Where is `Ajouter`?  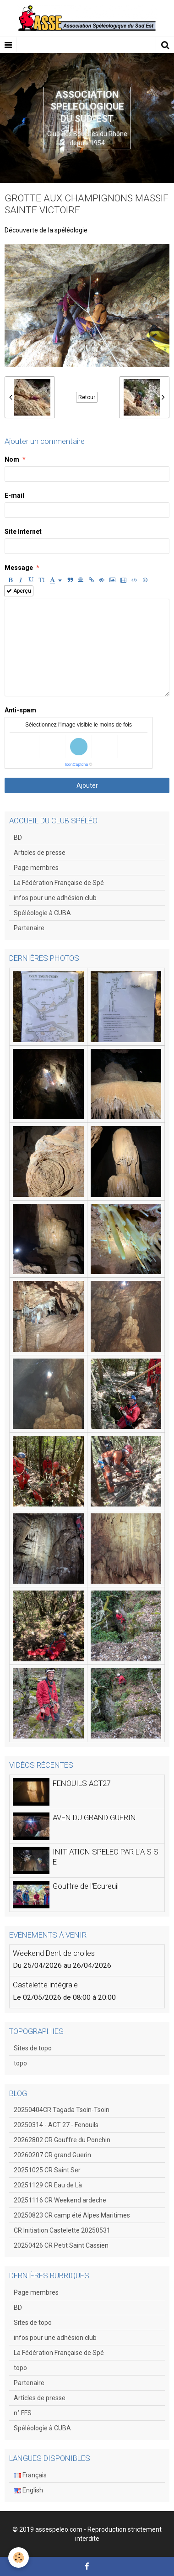 Ajouter is located at coordinates (87, 785).